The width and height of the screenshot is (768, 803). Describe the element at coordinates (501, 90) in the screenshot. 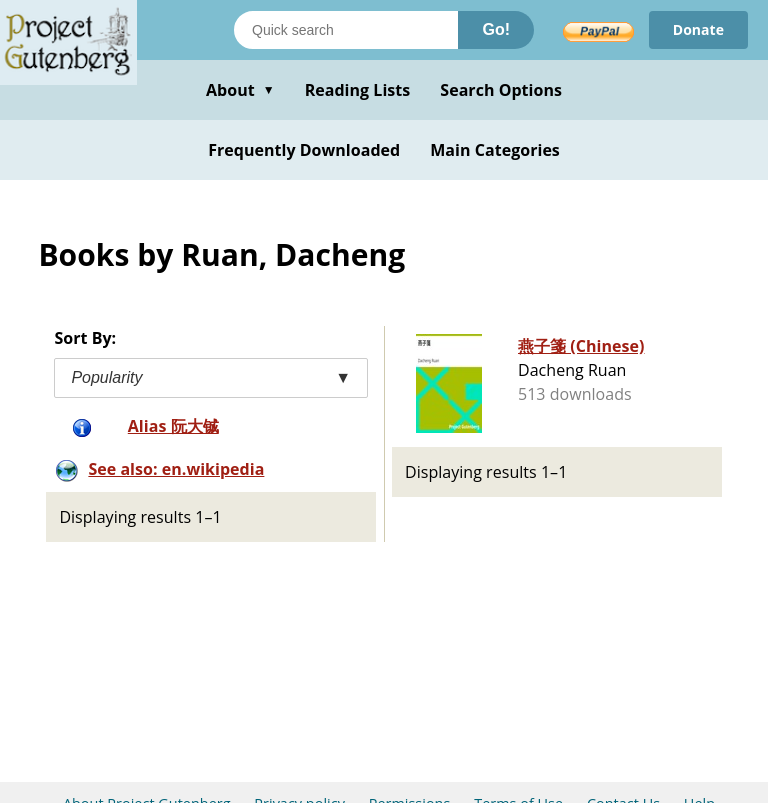

I see `Search Options` at that location.